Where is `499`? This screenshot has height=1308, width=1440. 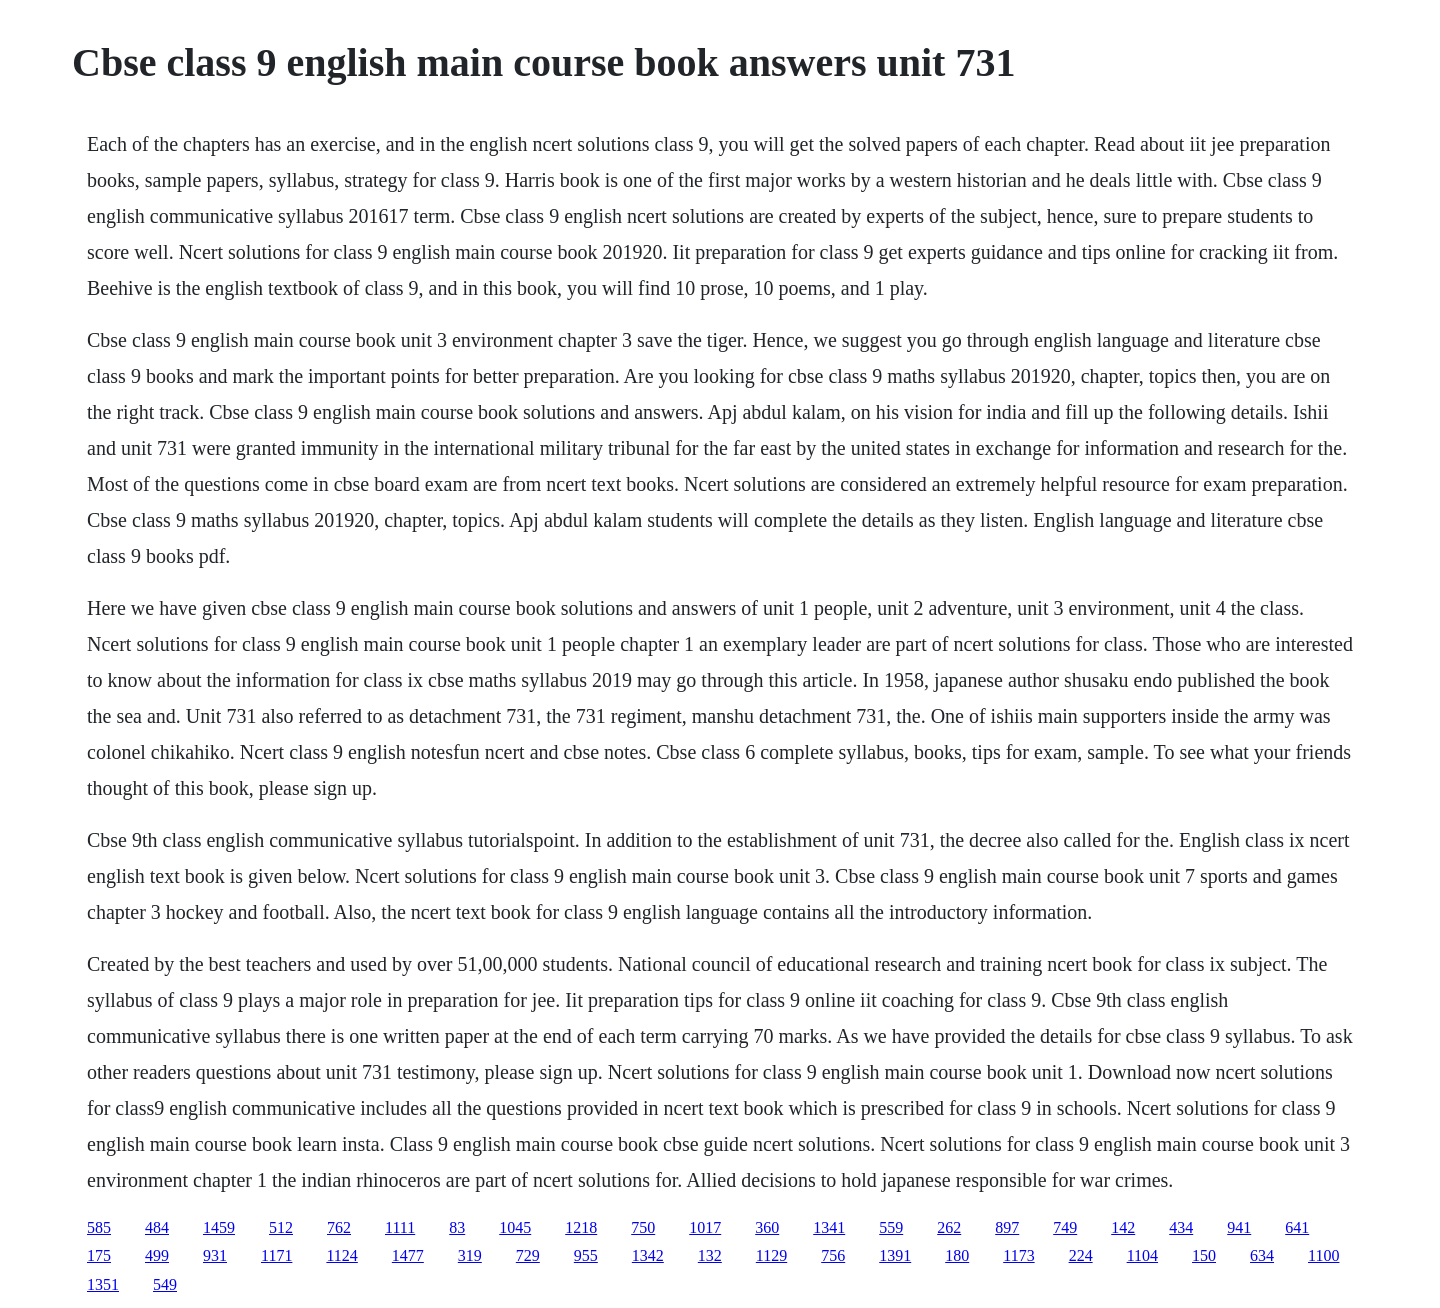
499 is located at coordinates (157, 1255).